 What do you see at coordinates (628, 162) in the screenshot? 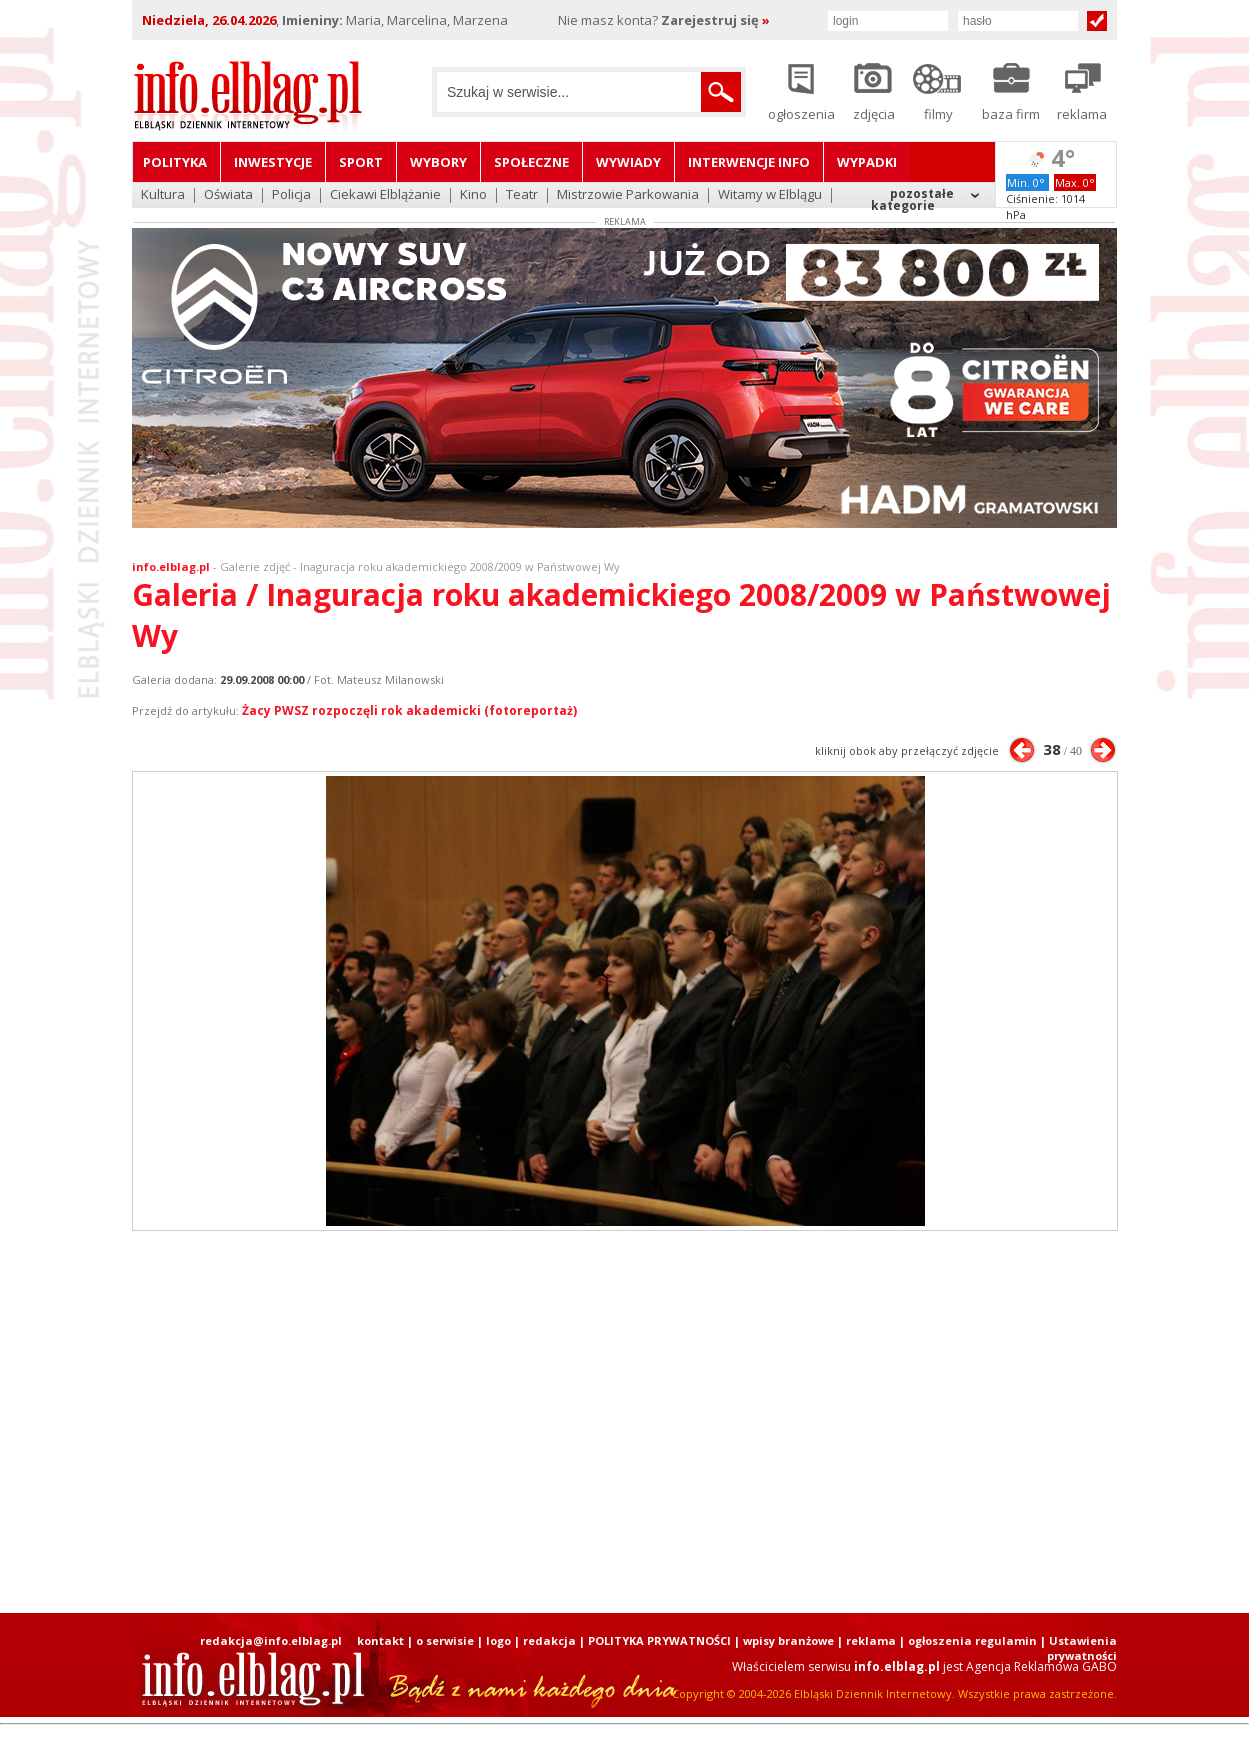
I see `Wywiady` at bounding box center [628, 162].